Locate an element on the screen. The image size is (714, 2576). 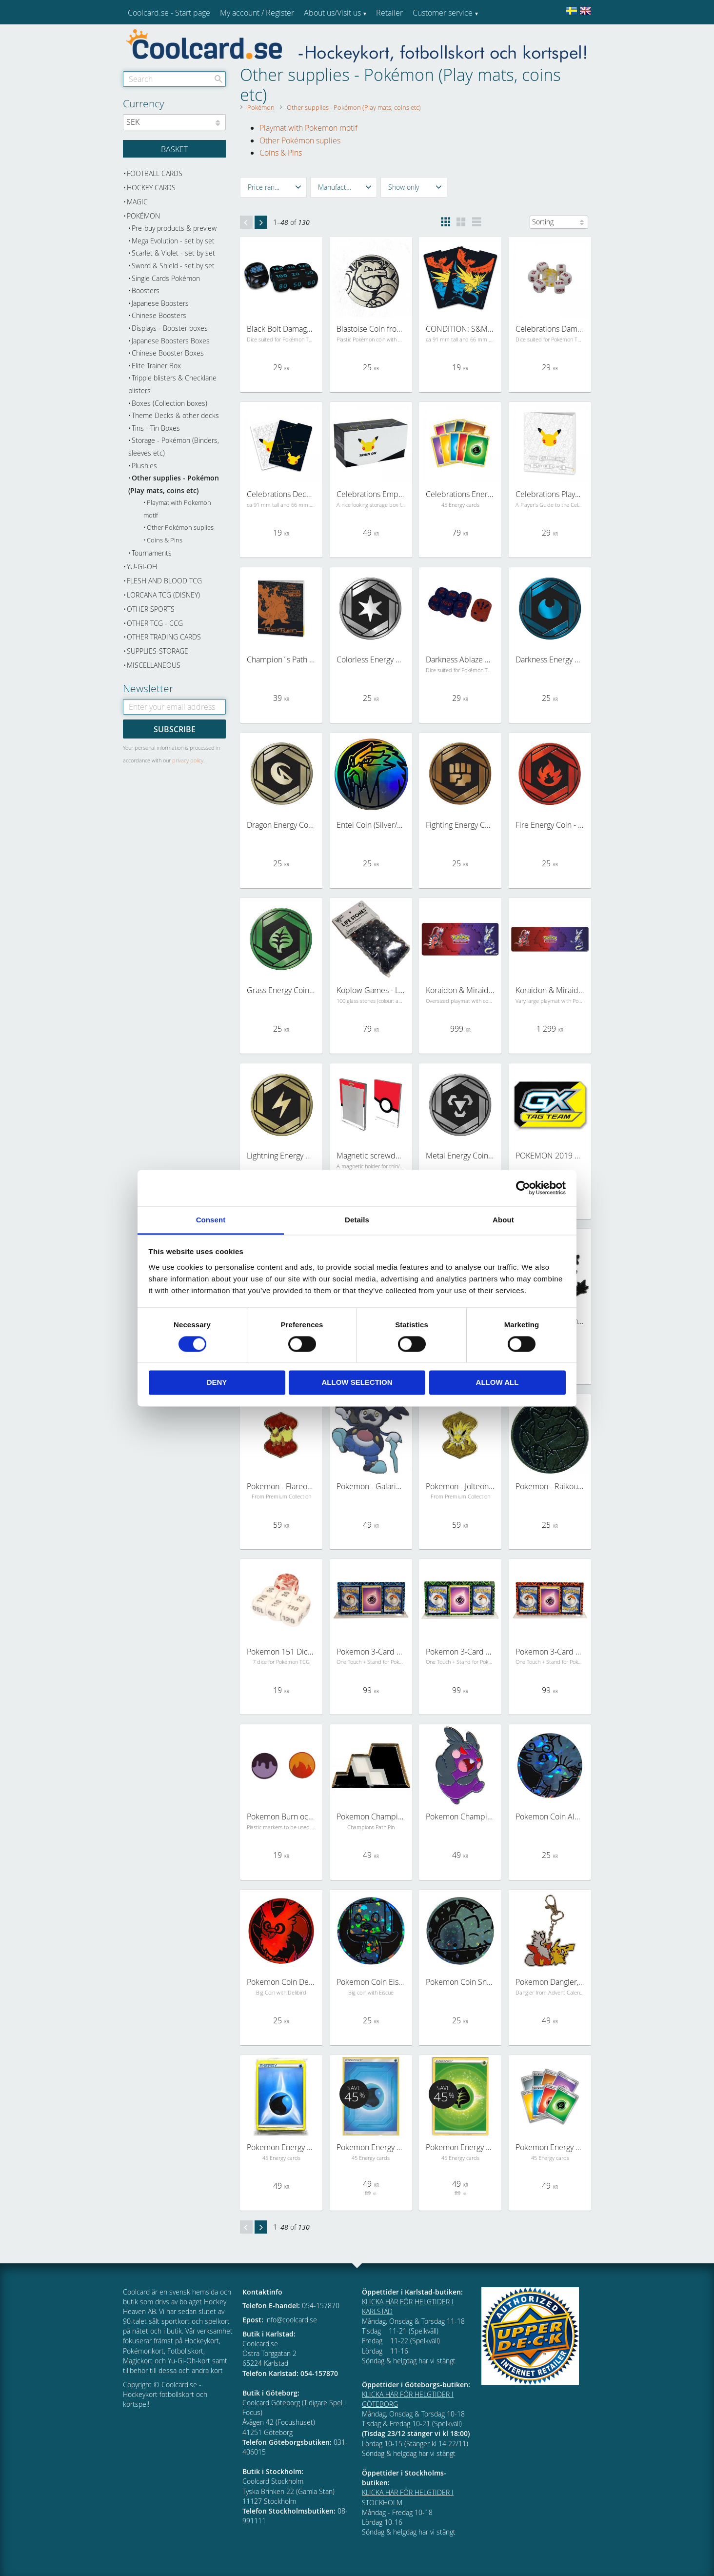
Chinese Boosters [menuitem] is located at coordinates (159, 315).